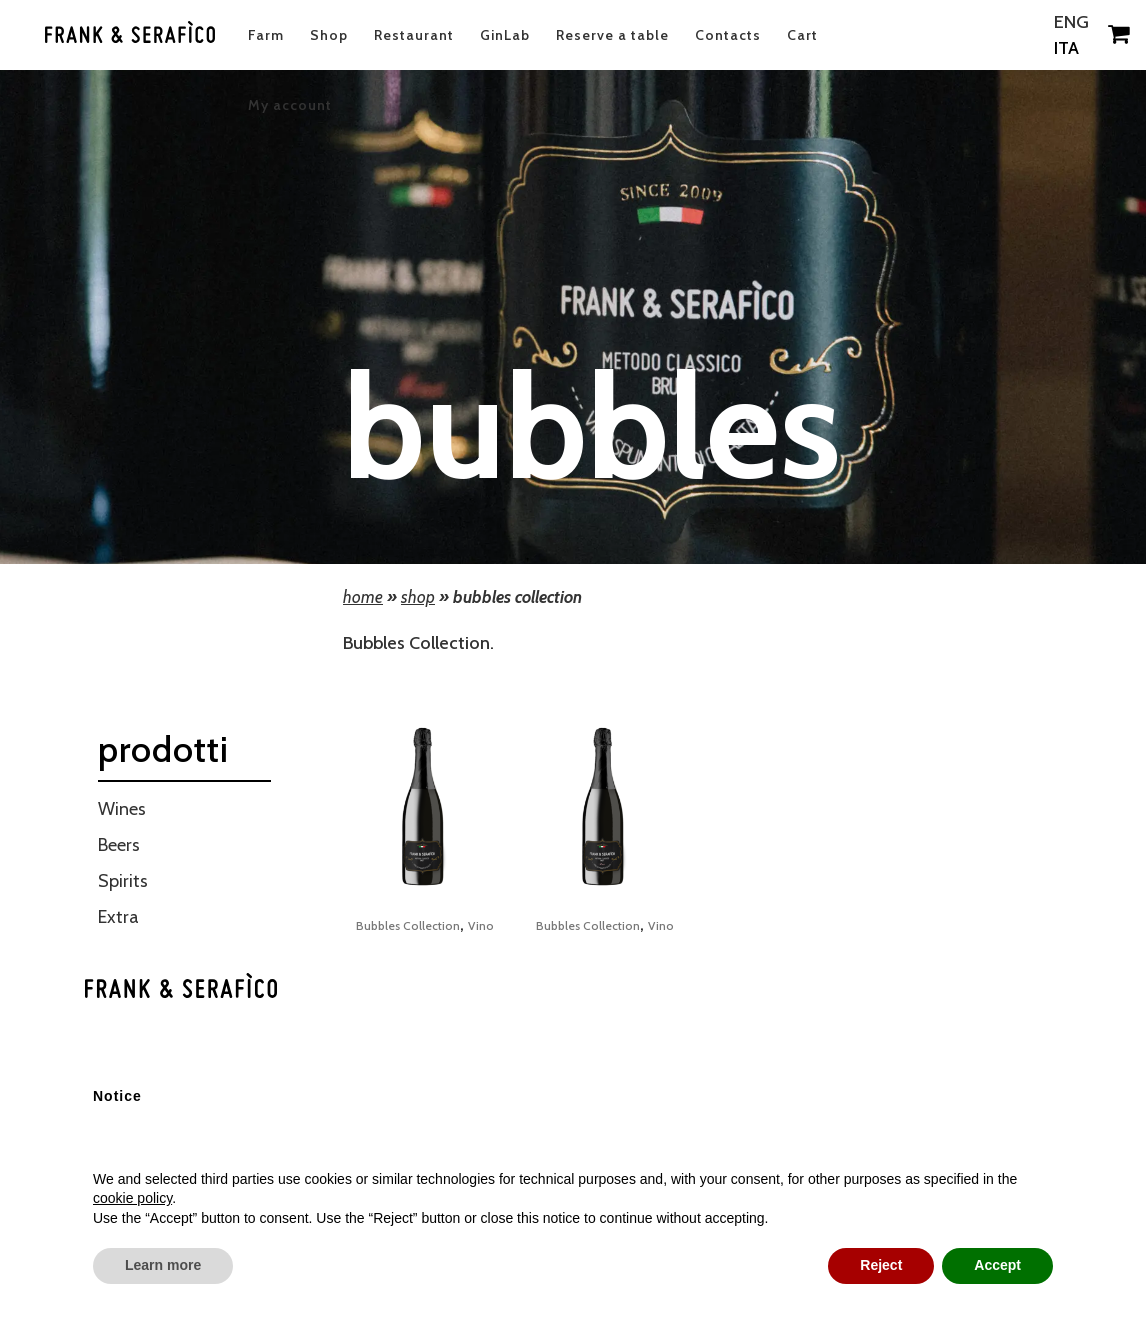 This screenshot has height=1320, width=1146. What do you see at coordinates (118, 917) in the screenshot?
I see `Extra` at bounding box center [118, 917].